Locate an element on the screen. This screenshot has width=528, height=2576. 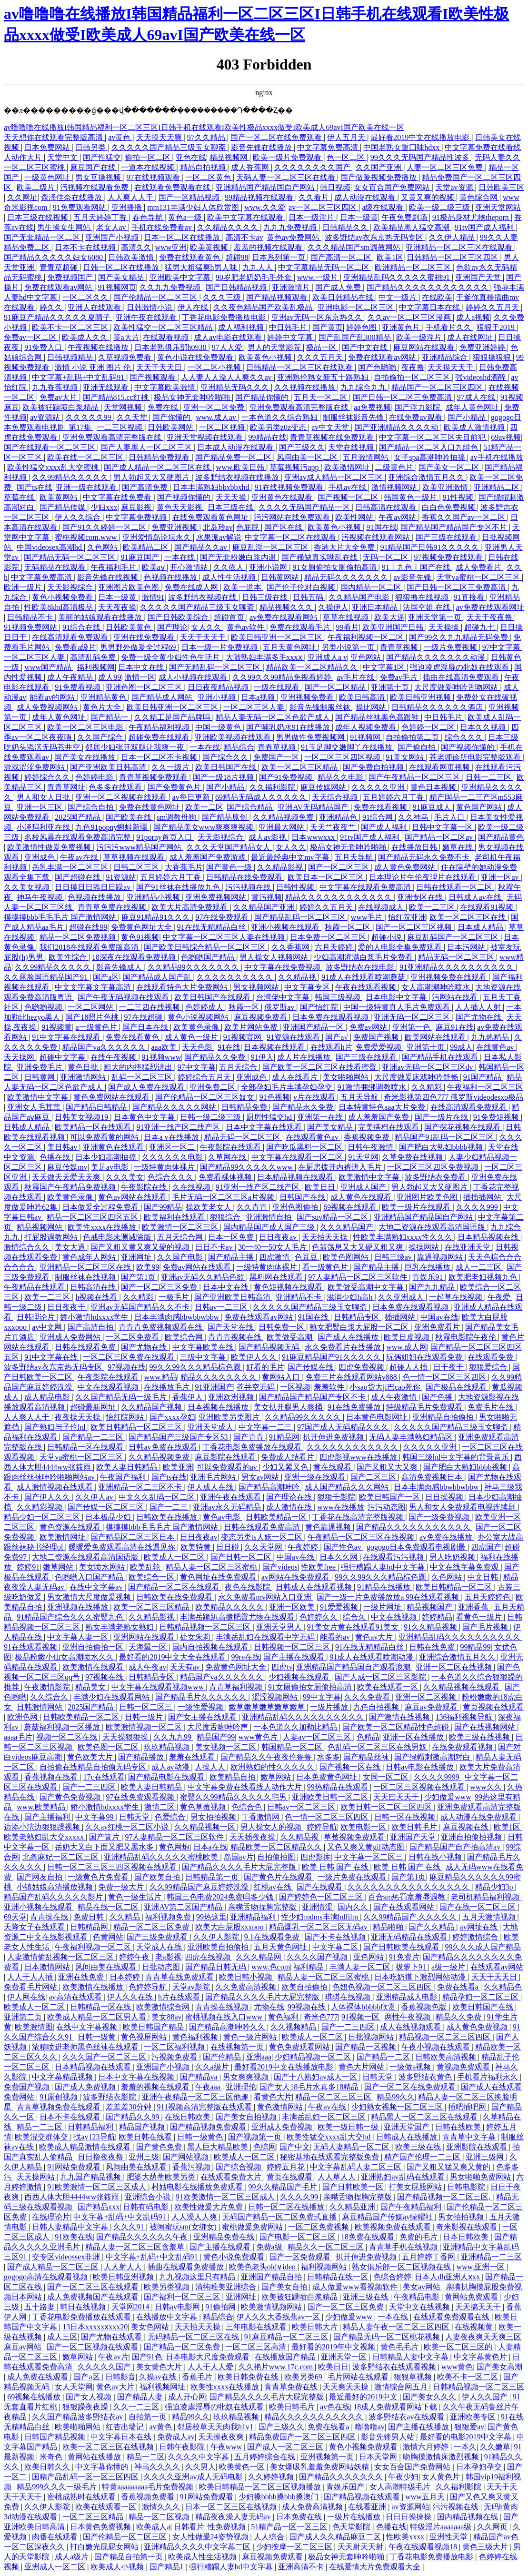
欧美日韩毛片 is located at coordinates (415, 1827).